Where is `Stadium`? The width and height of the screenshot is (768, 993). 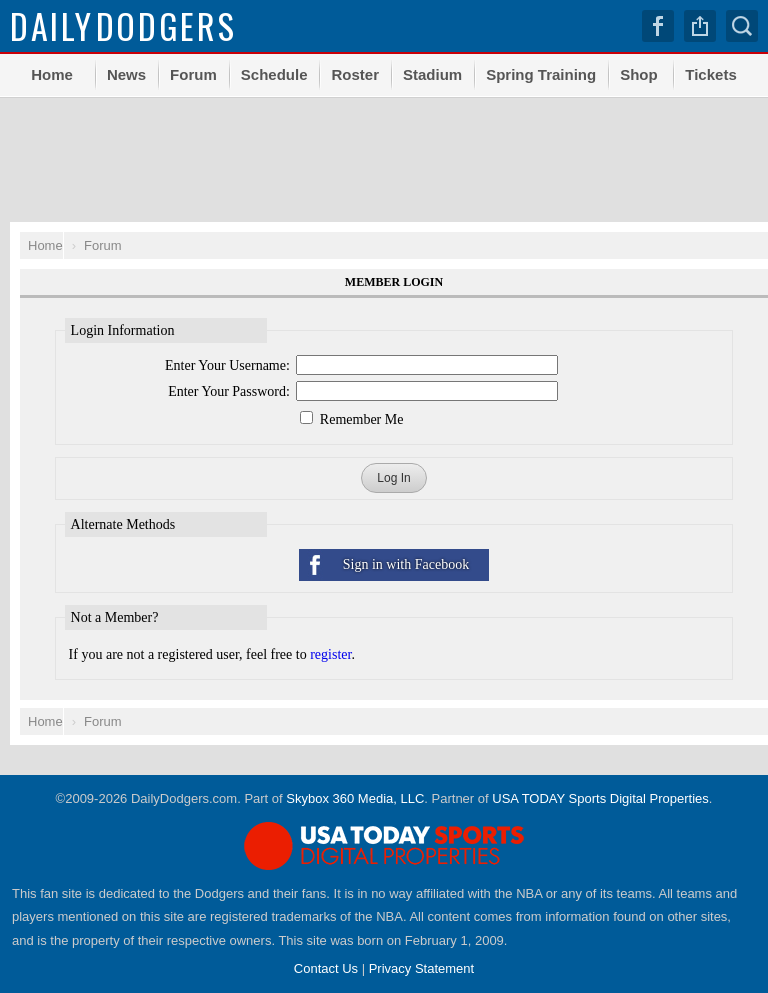 Stadium is located at coordinates (432, 74).